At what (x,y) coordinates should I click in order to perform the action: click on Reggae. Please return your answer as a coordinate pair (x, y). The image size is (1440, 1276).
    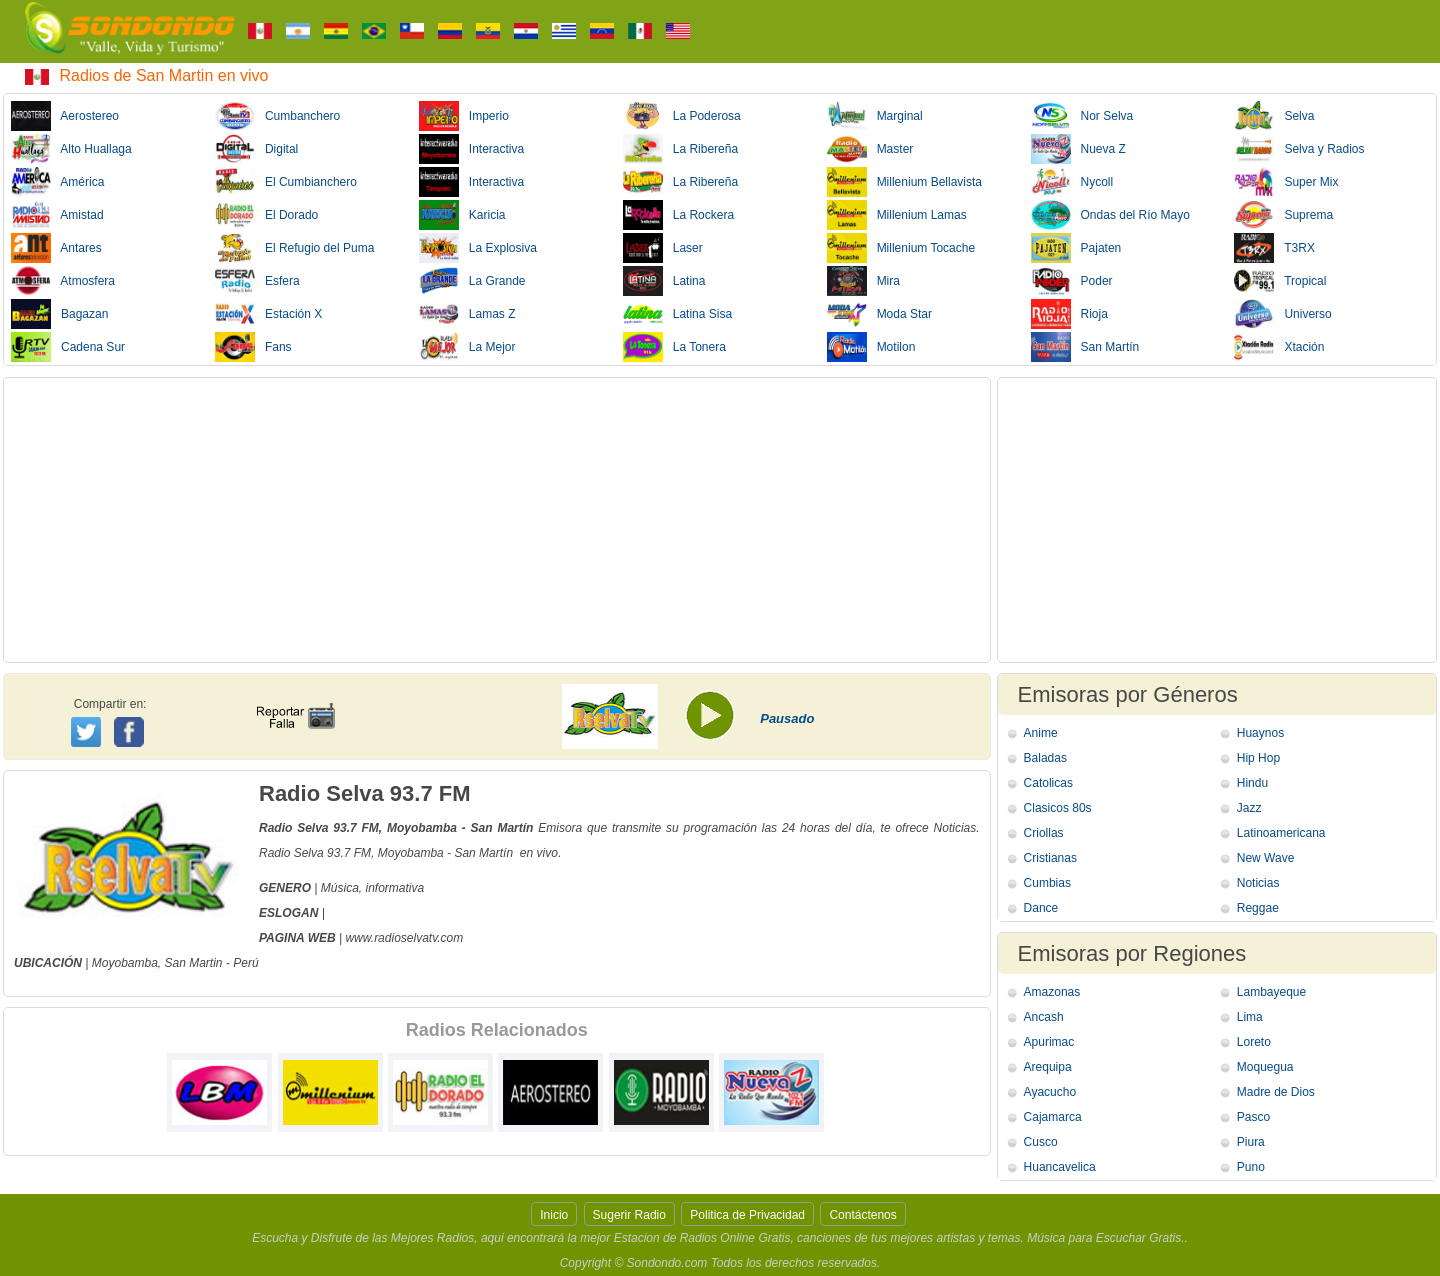
    Looking at the image, I should click on (1258, 908).